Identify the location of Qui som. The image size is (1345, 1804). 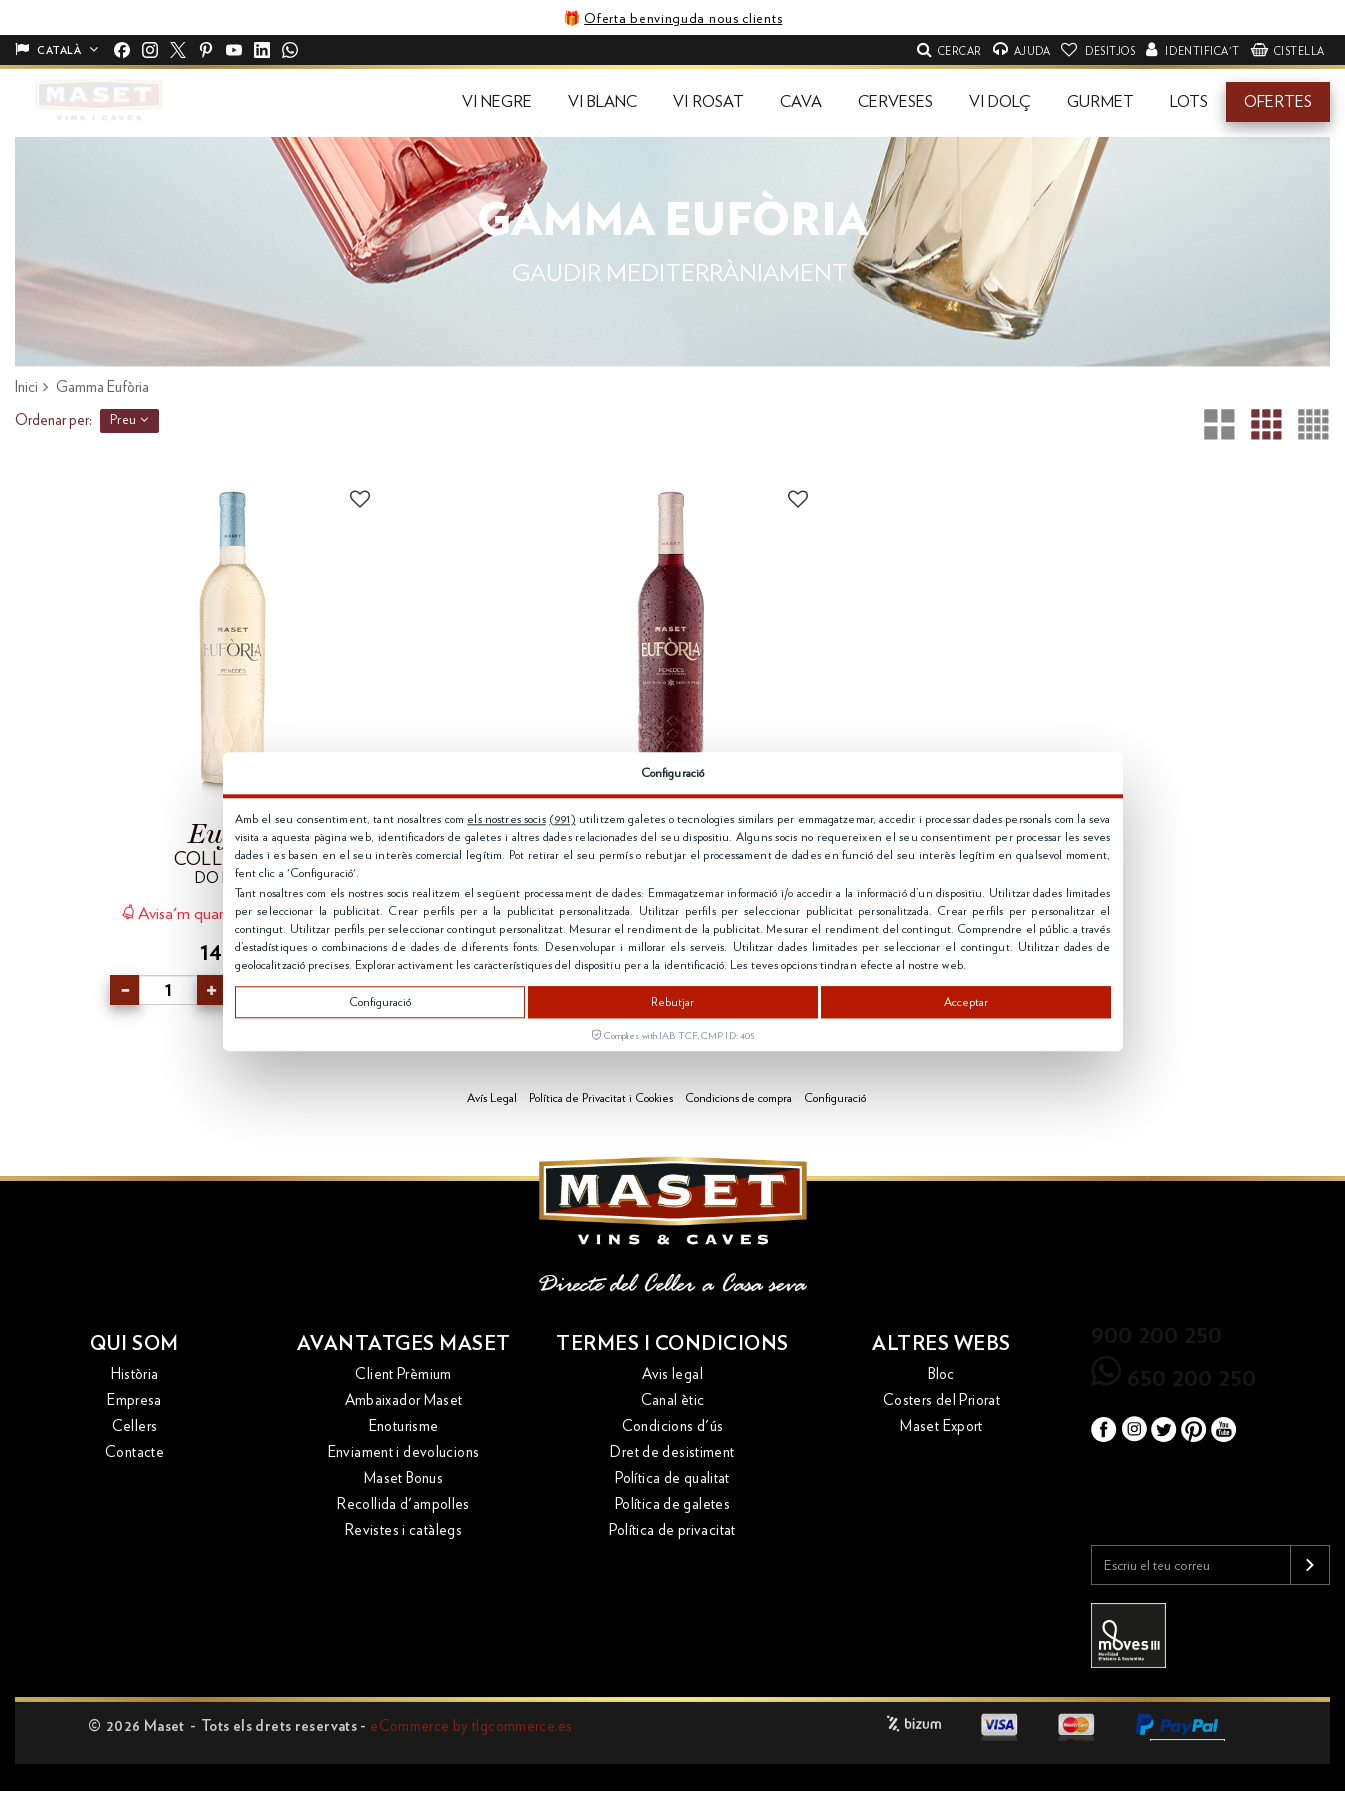
(134, 1344).